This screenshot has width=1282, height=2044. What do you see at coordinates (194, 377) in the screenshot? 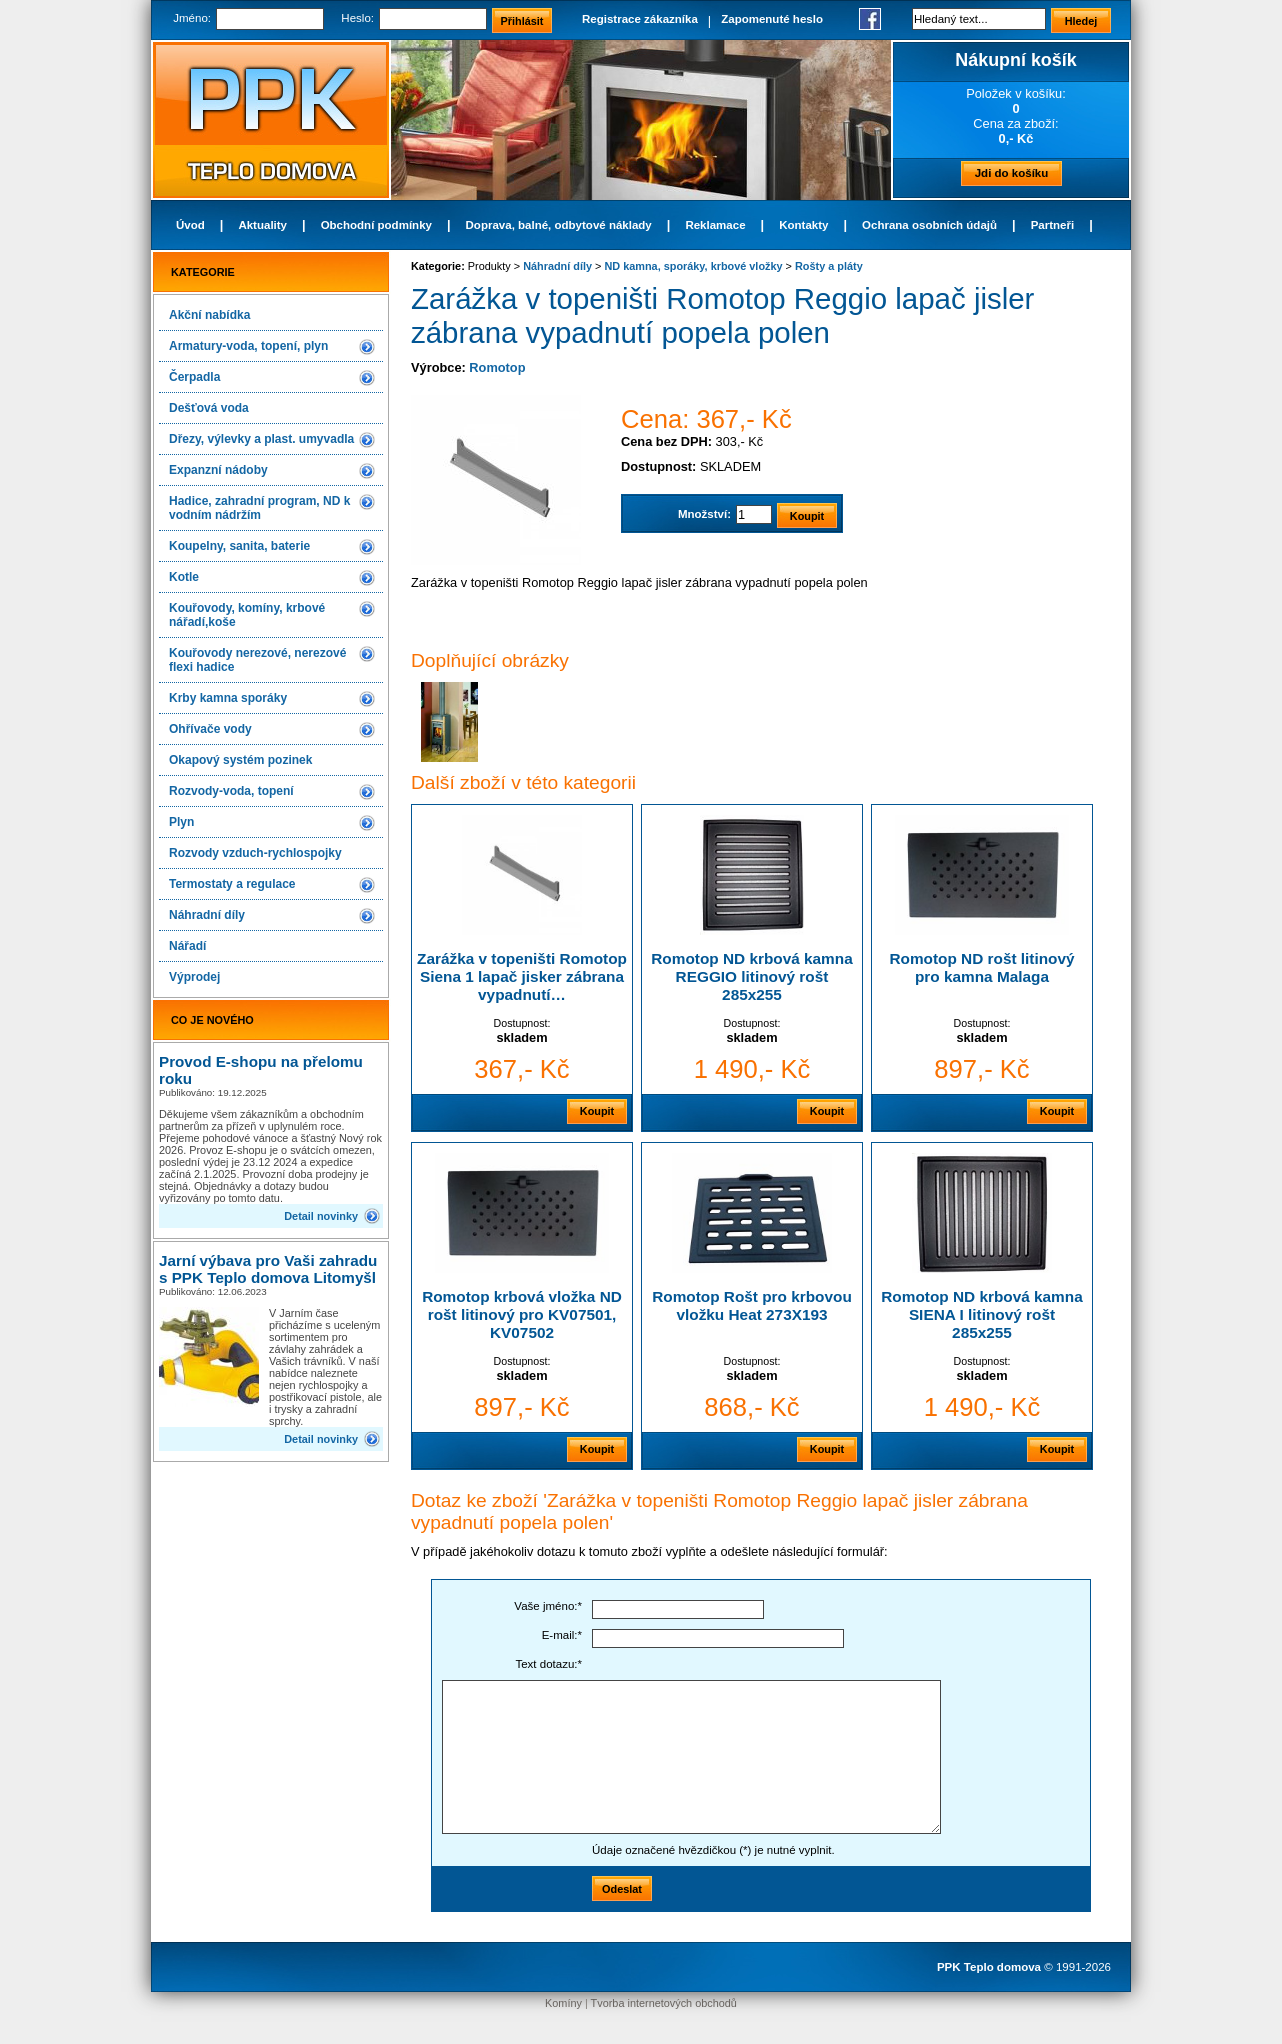
I see `Čerpadla` at bounding box center [194, 377].